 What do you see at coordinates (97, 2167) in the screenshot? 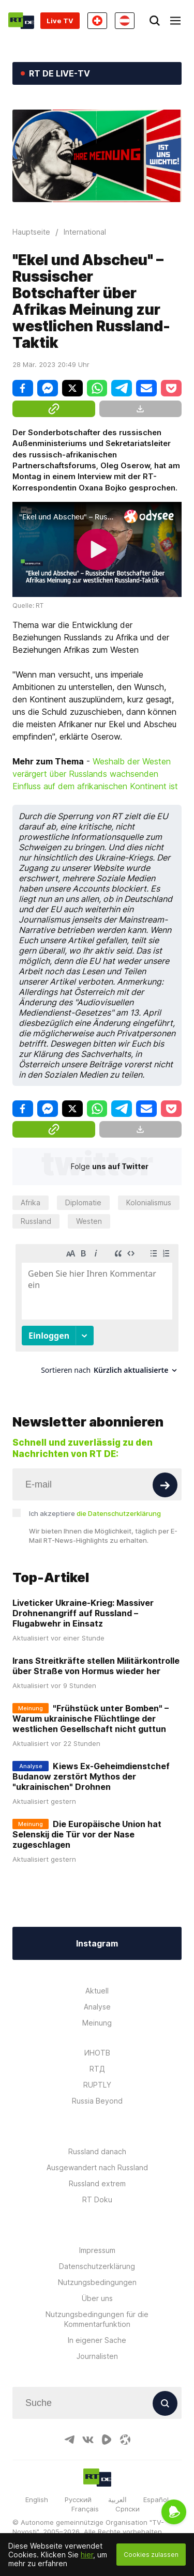
I see `Ausgewandert nach Russland` at bounding box center [97, 2167].